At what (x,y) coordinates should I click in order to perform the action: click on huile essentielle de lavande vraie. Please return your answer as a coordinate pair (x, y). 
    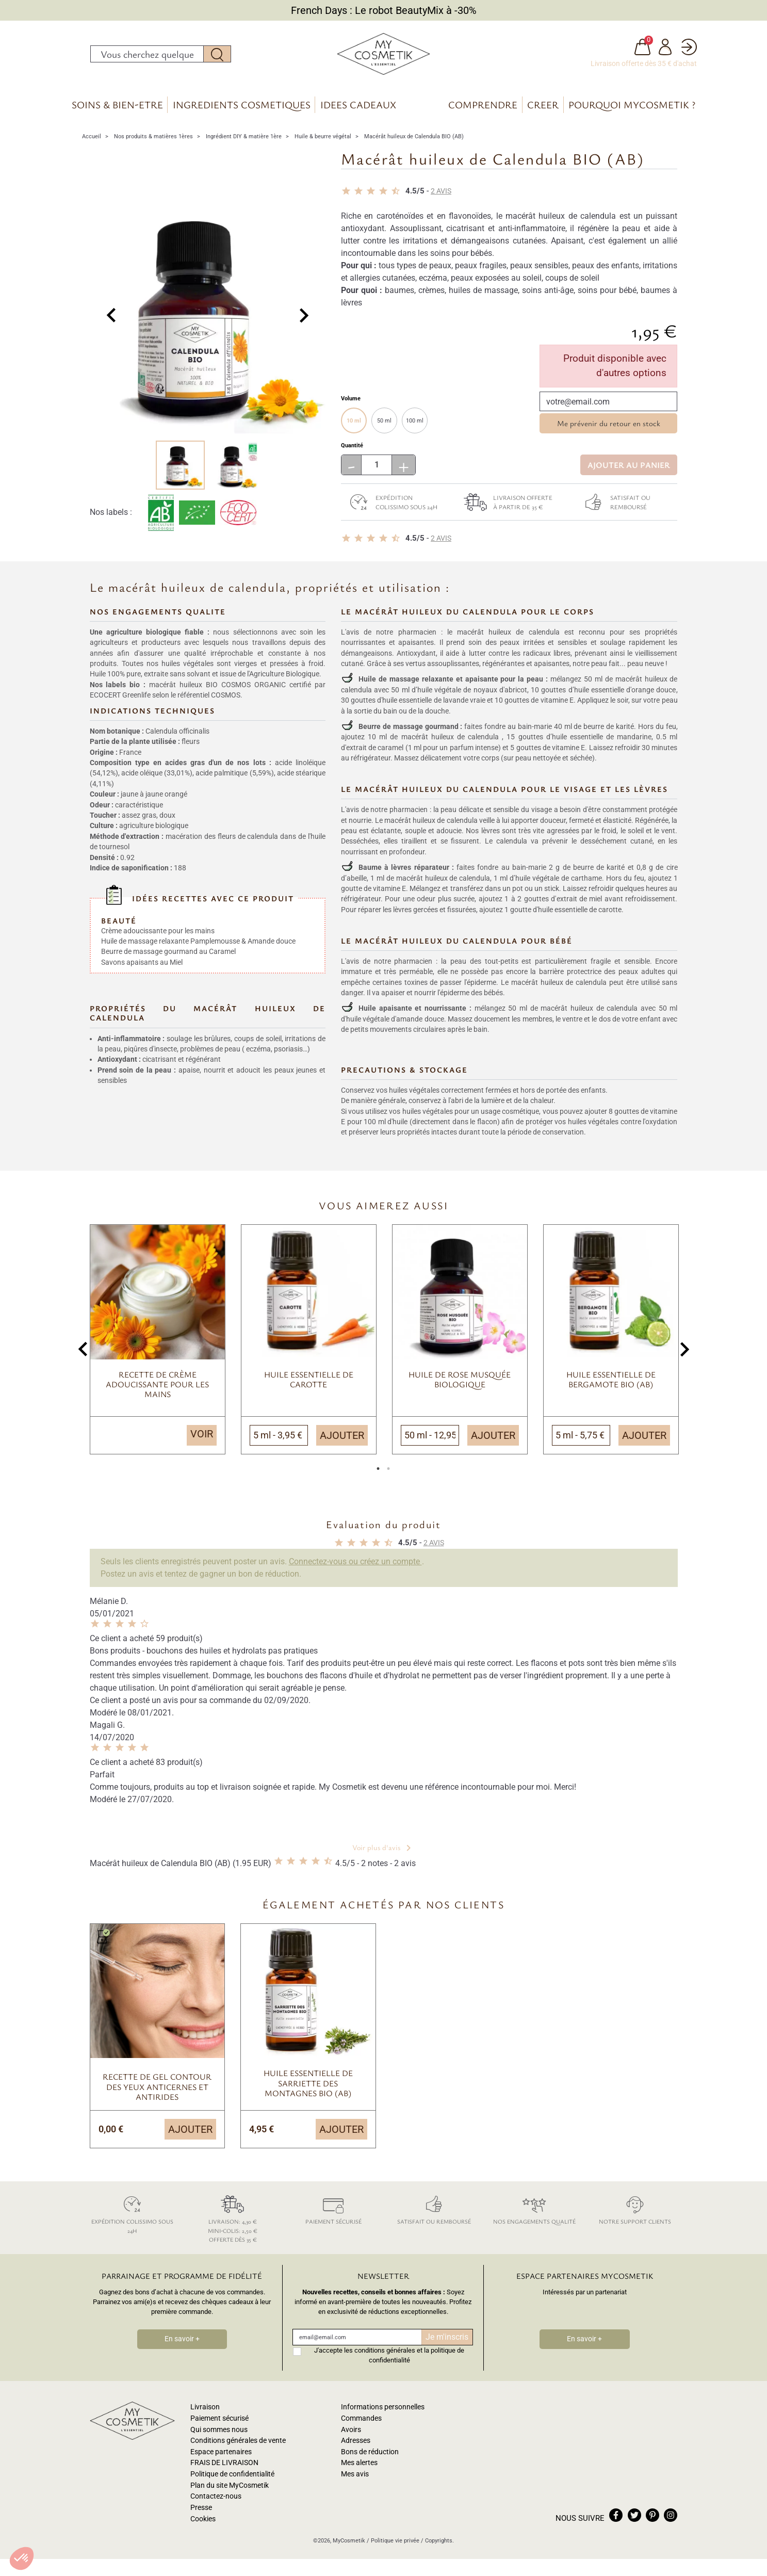
    Looking at the image, I should click on (433, 705).